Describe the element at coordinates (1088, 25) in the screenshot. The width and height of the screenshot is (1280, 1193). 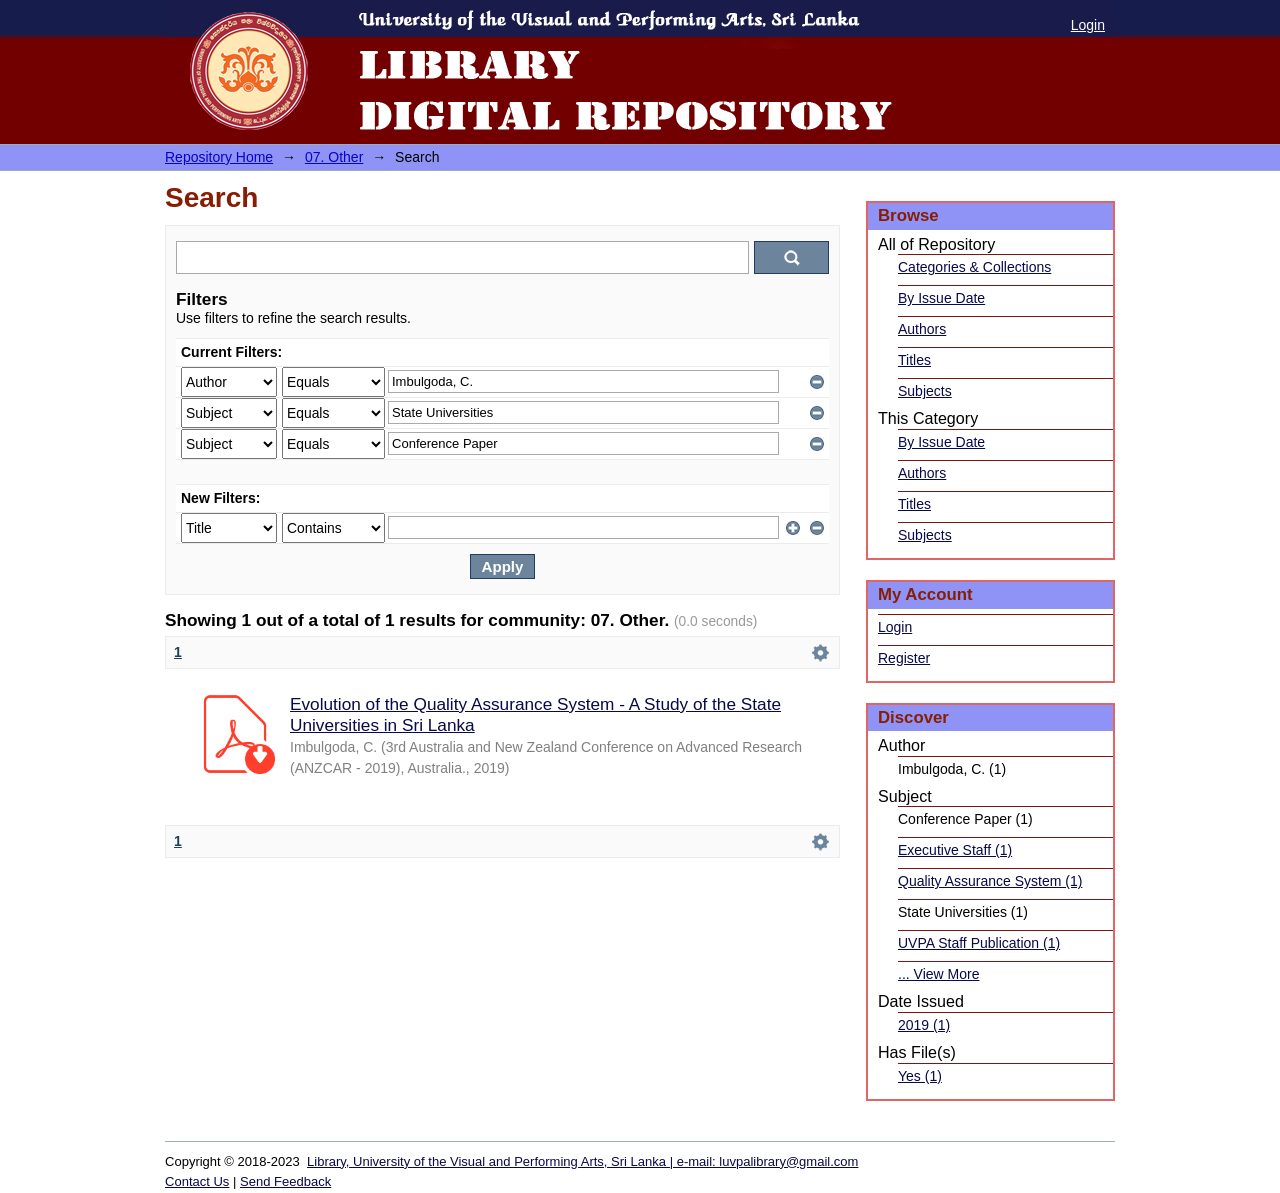
I see `Login` at that location.